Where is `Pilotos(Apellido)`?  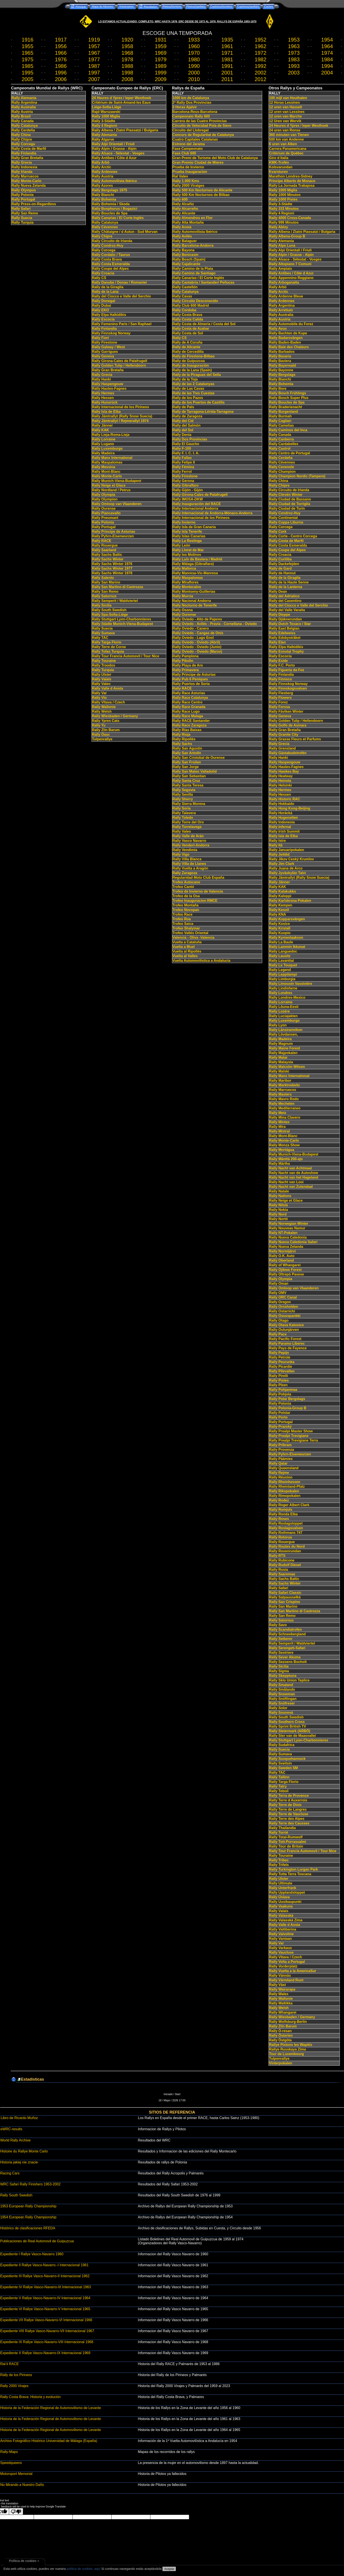 Pilotos(Apellido) is located at coordinates (195, 6).